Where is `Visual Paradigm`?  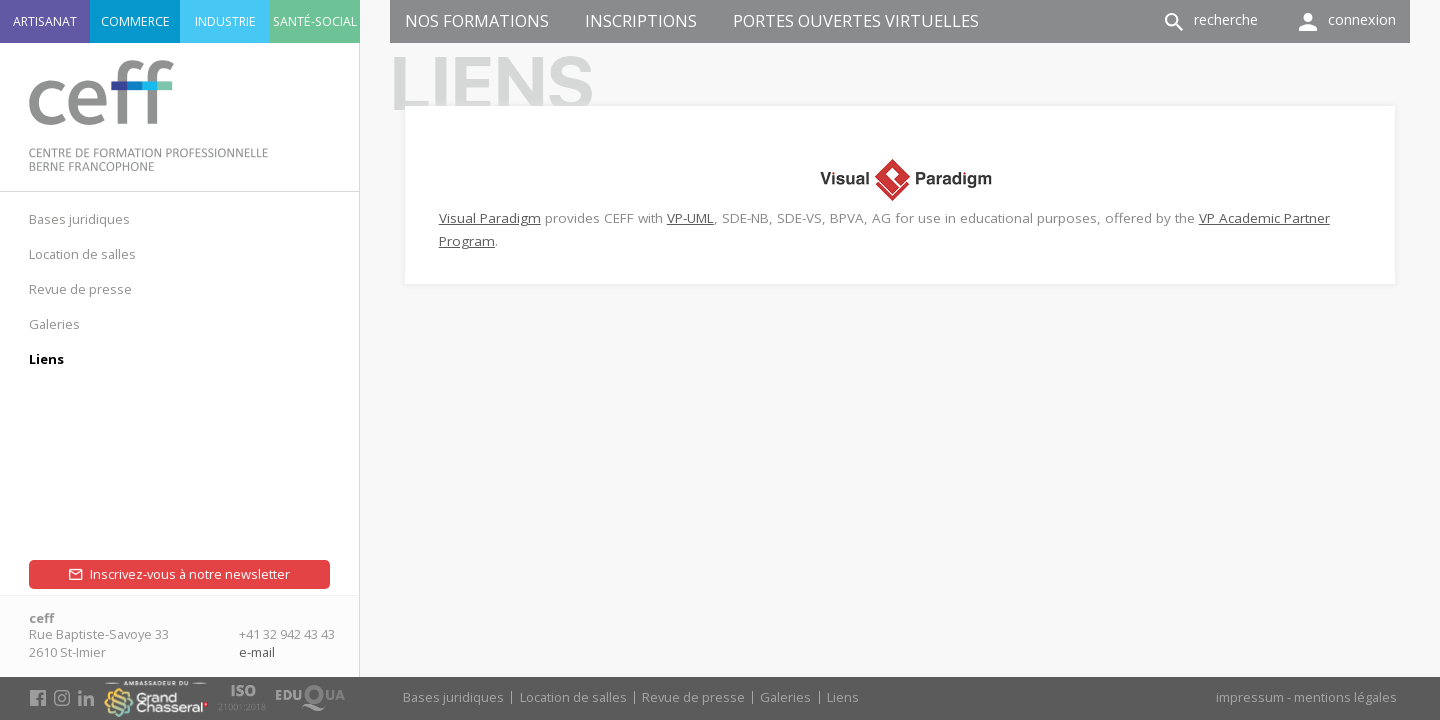
Visual Paradigm is located at coordinates (490, 218).